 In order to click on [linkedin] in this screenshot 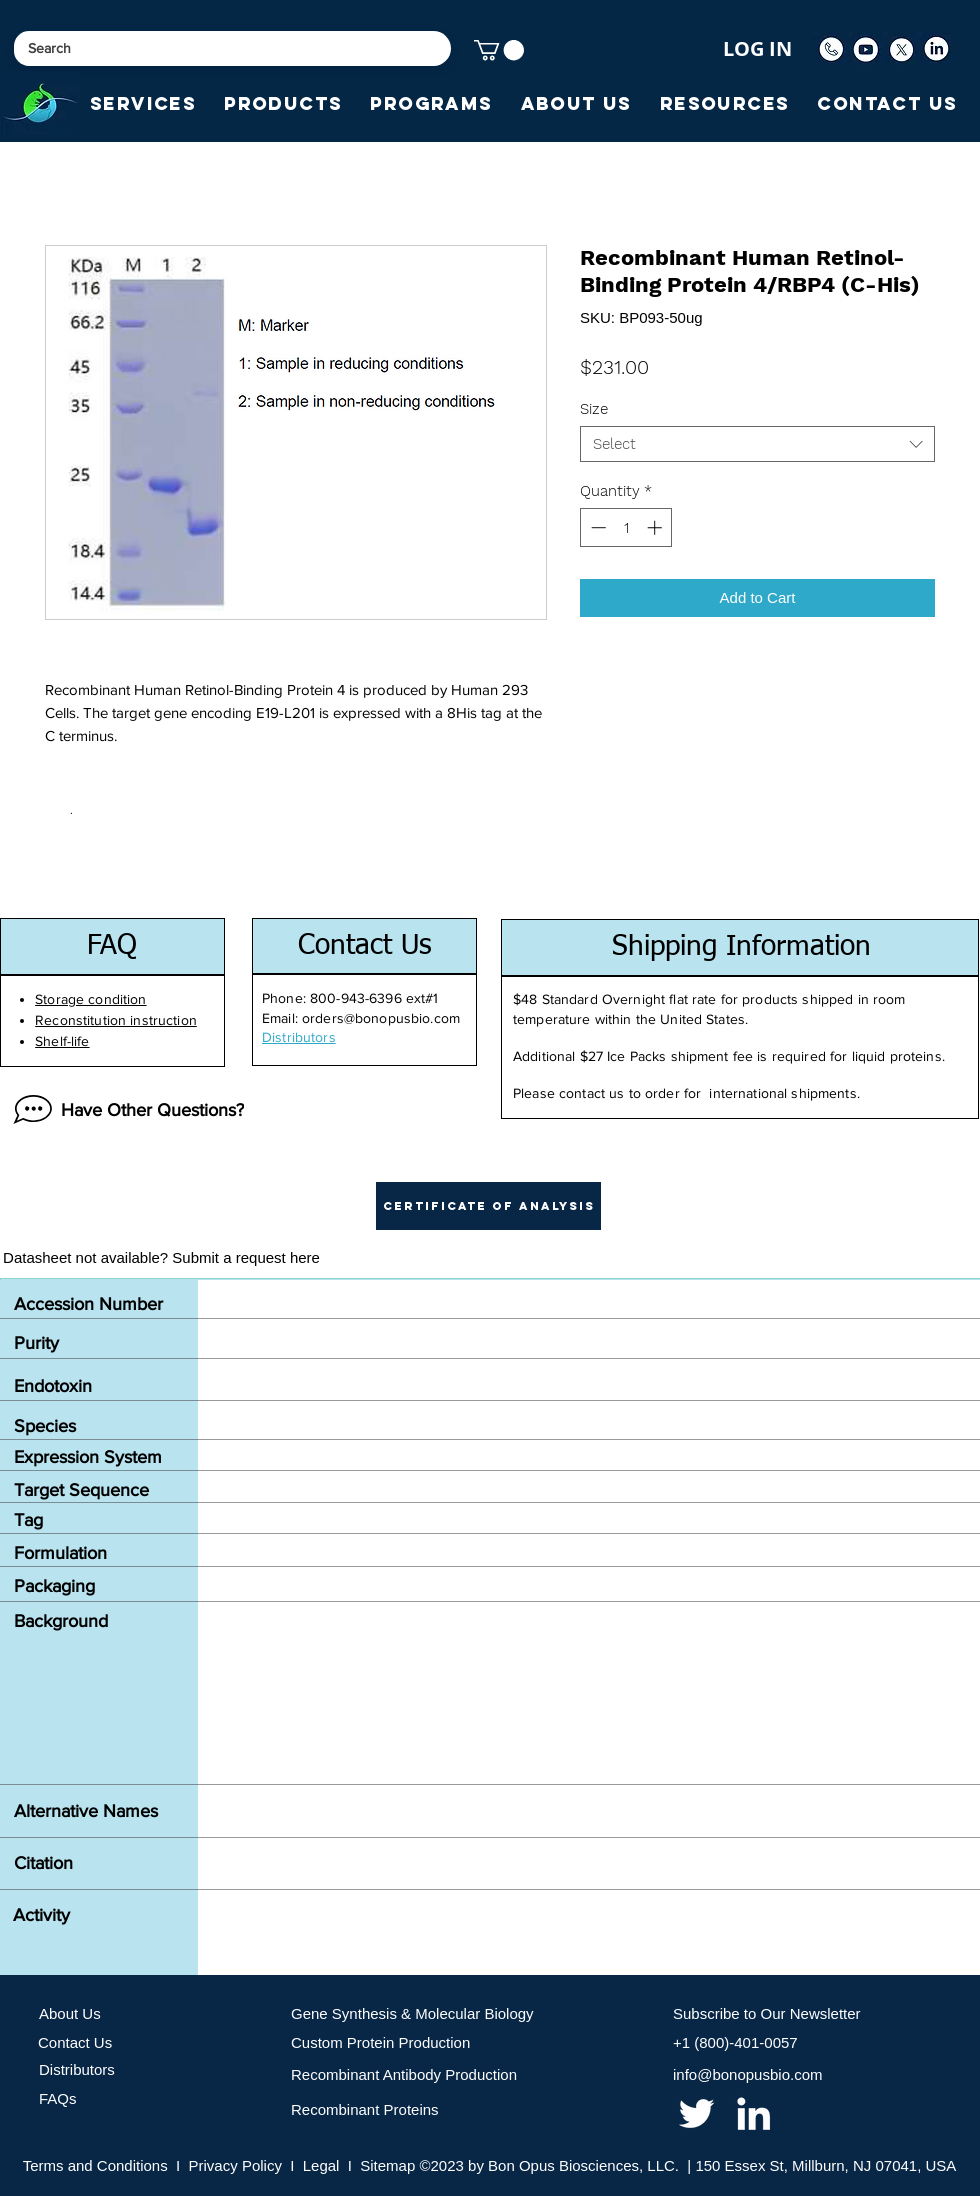, I will do `click(753, 2113)`.